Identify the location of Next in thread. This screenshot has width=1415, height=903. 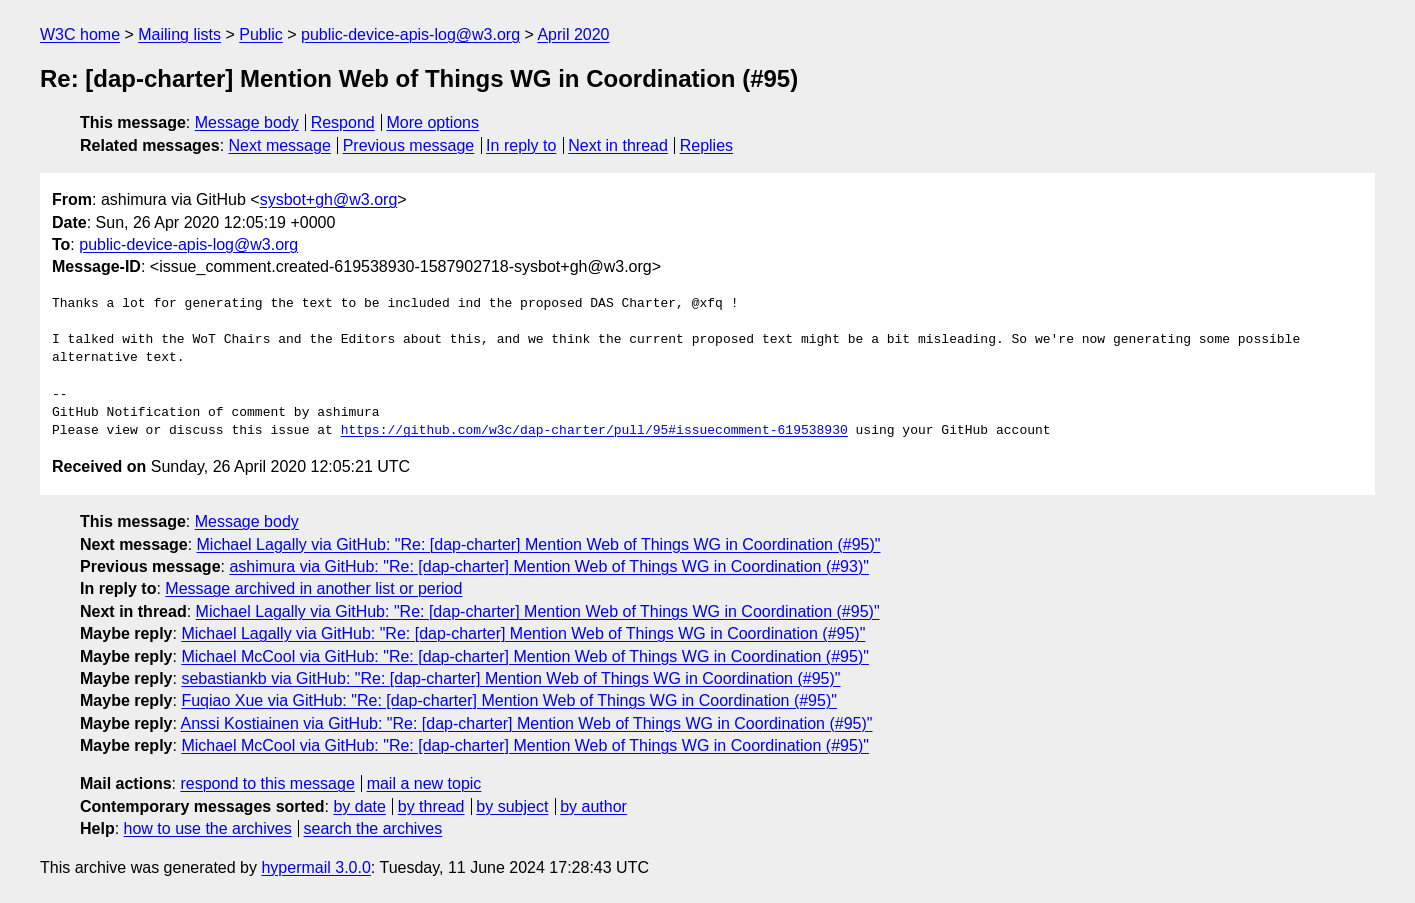
(618, 145).